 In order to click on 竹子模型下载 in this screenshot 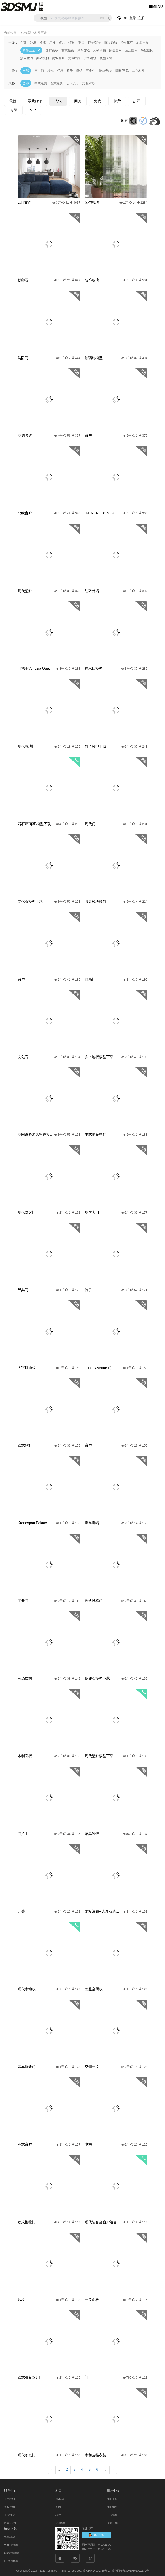, I will do `click(95, 746)`.